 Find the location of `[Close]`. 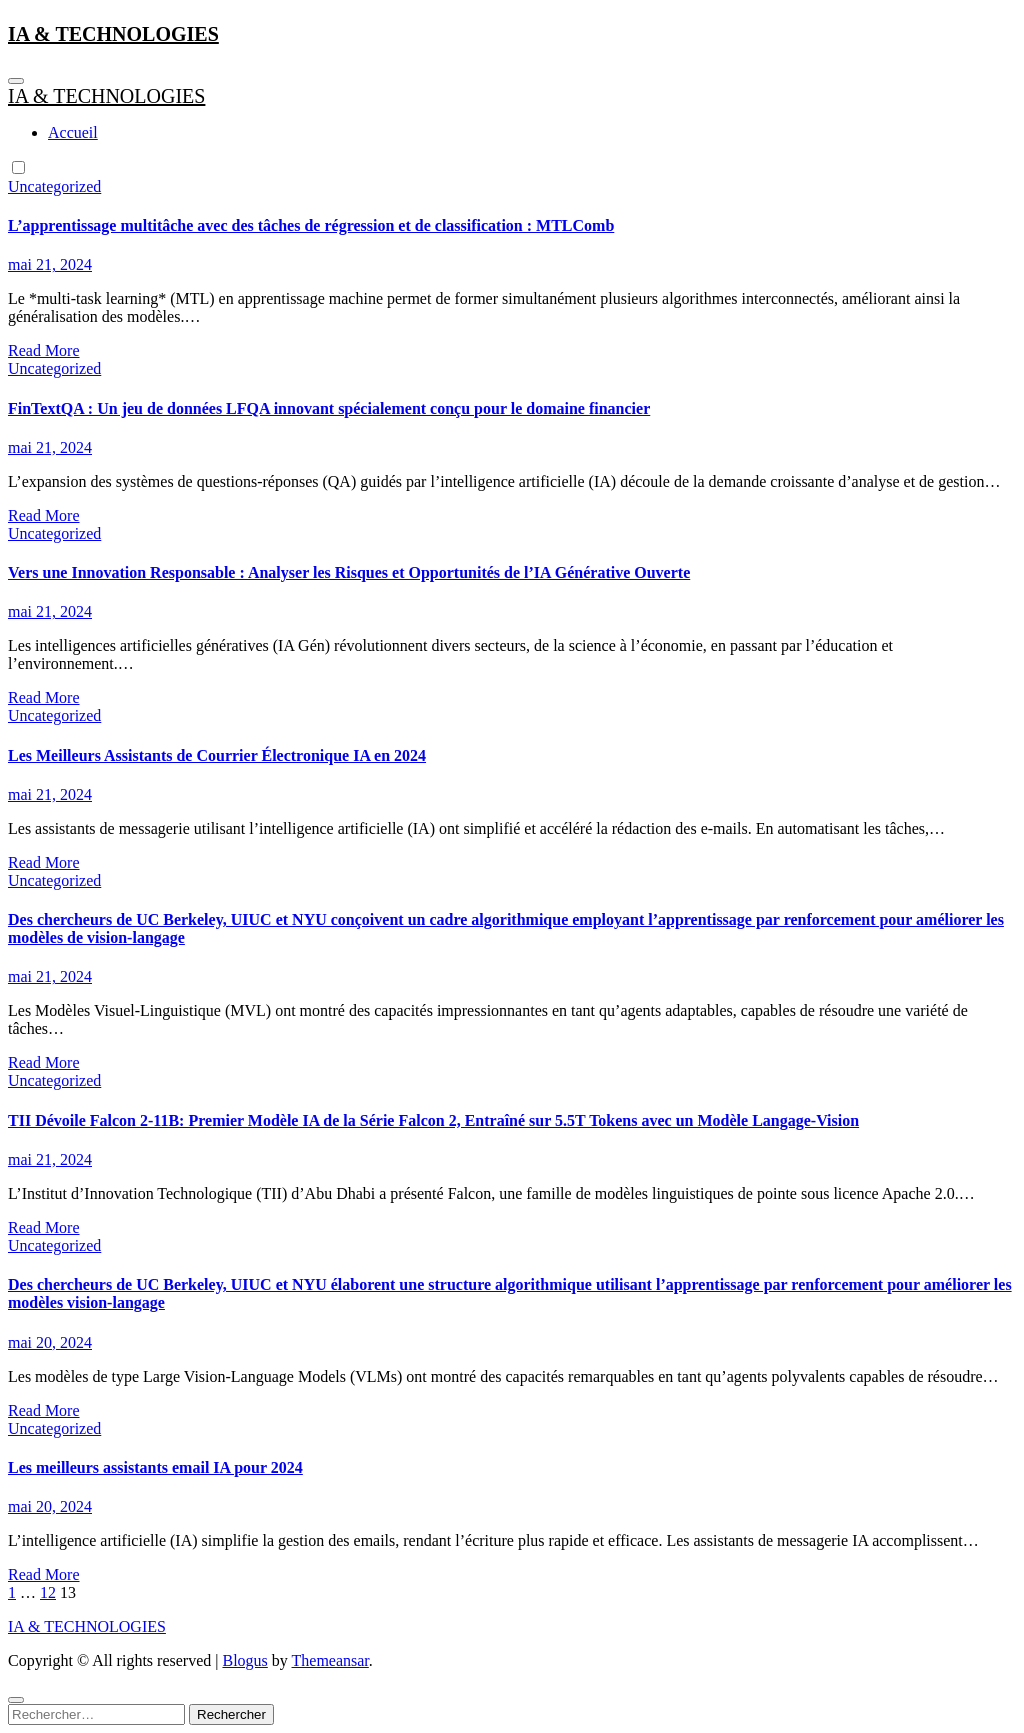

[Close] is located at coordinates (16, 1700).